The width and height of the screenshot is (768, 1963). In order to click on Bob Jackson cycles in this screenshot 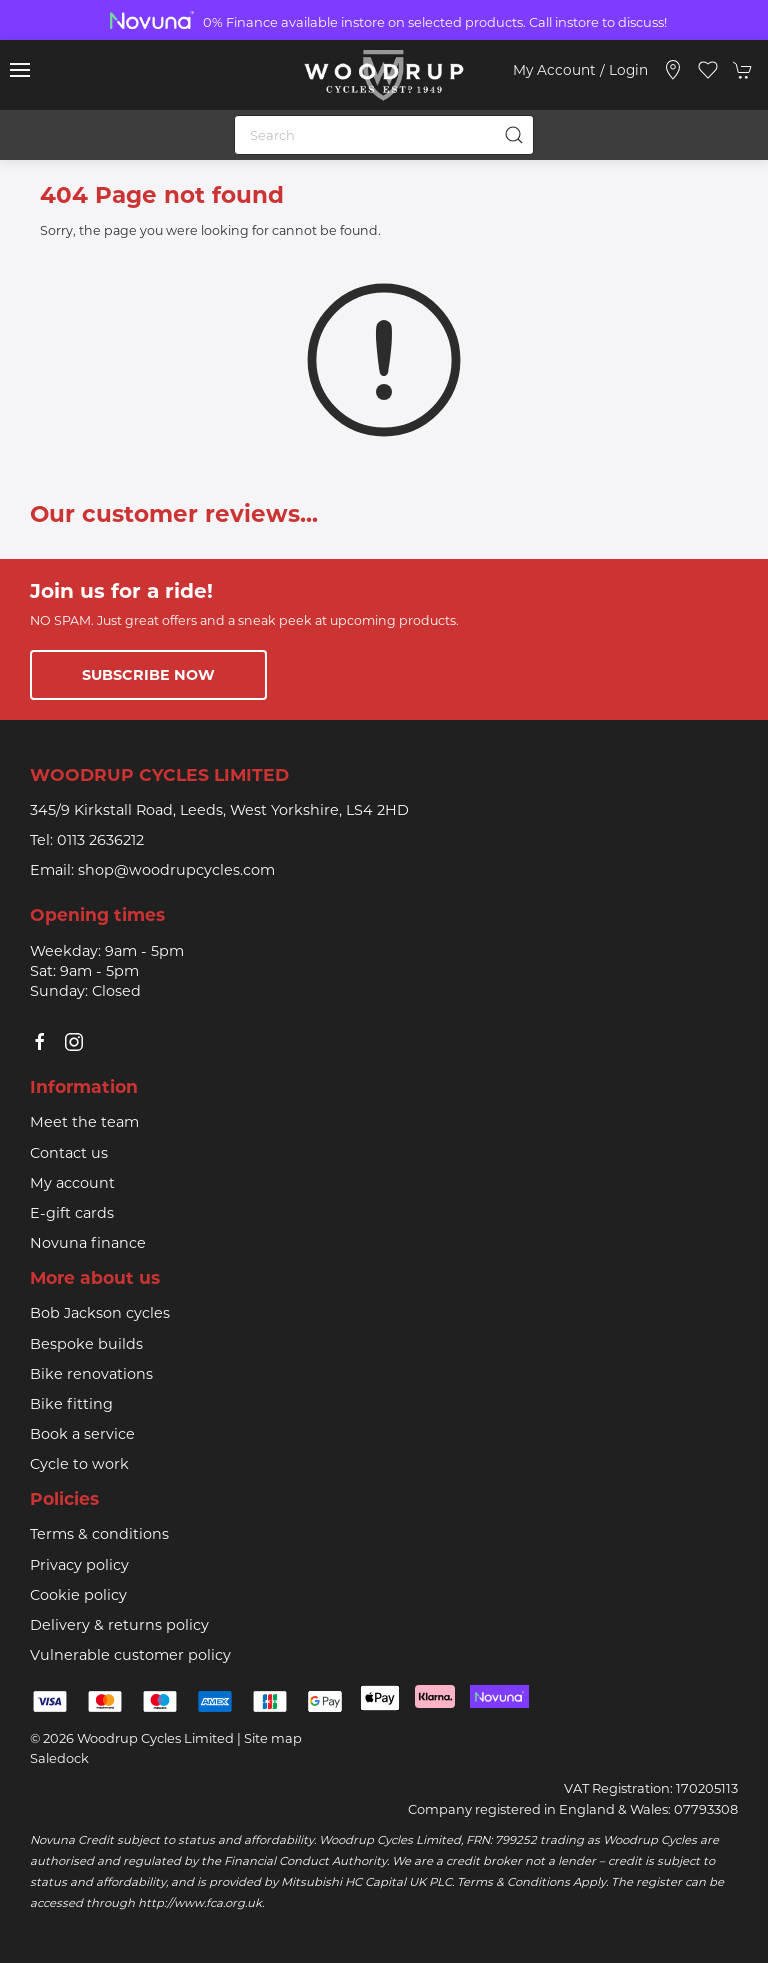, I will do `click(100, 1313)`.